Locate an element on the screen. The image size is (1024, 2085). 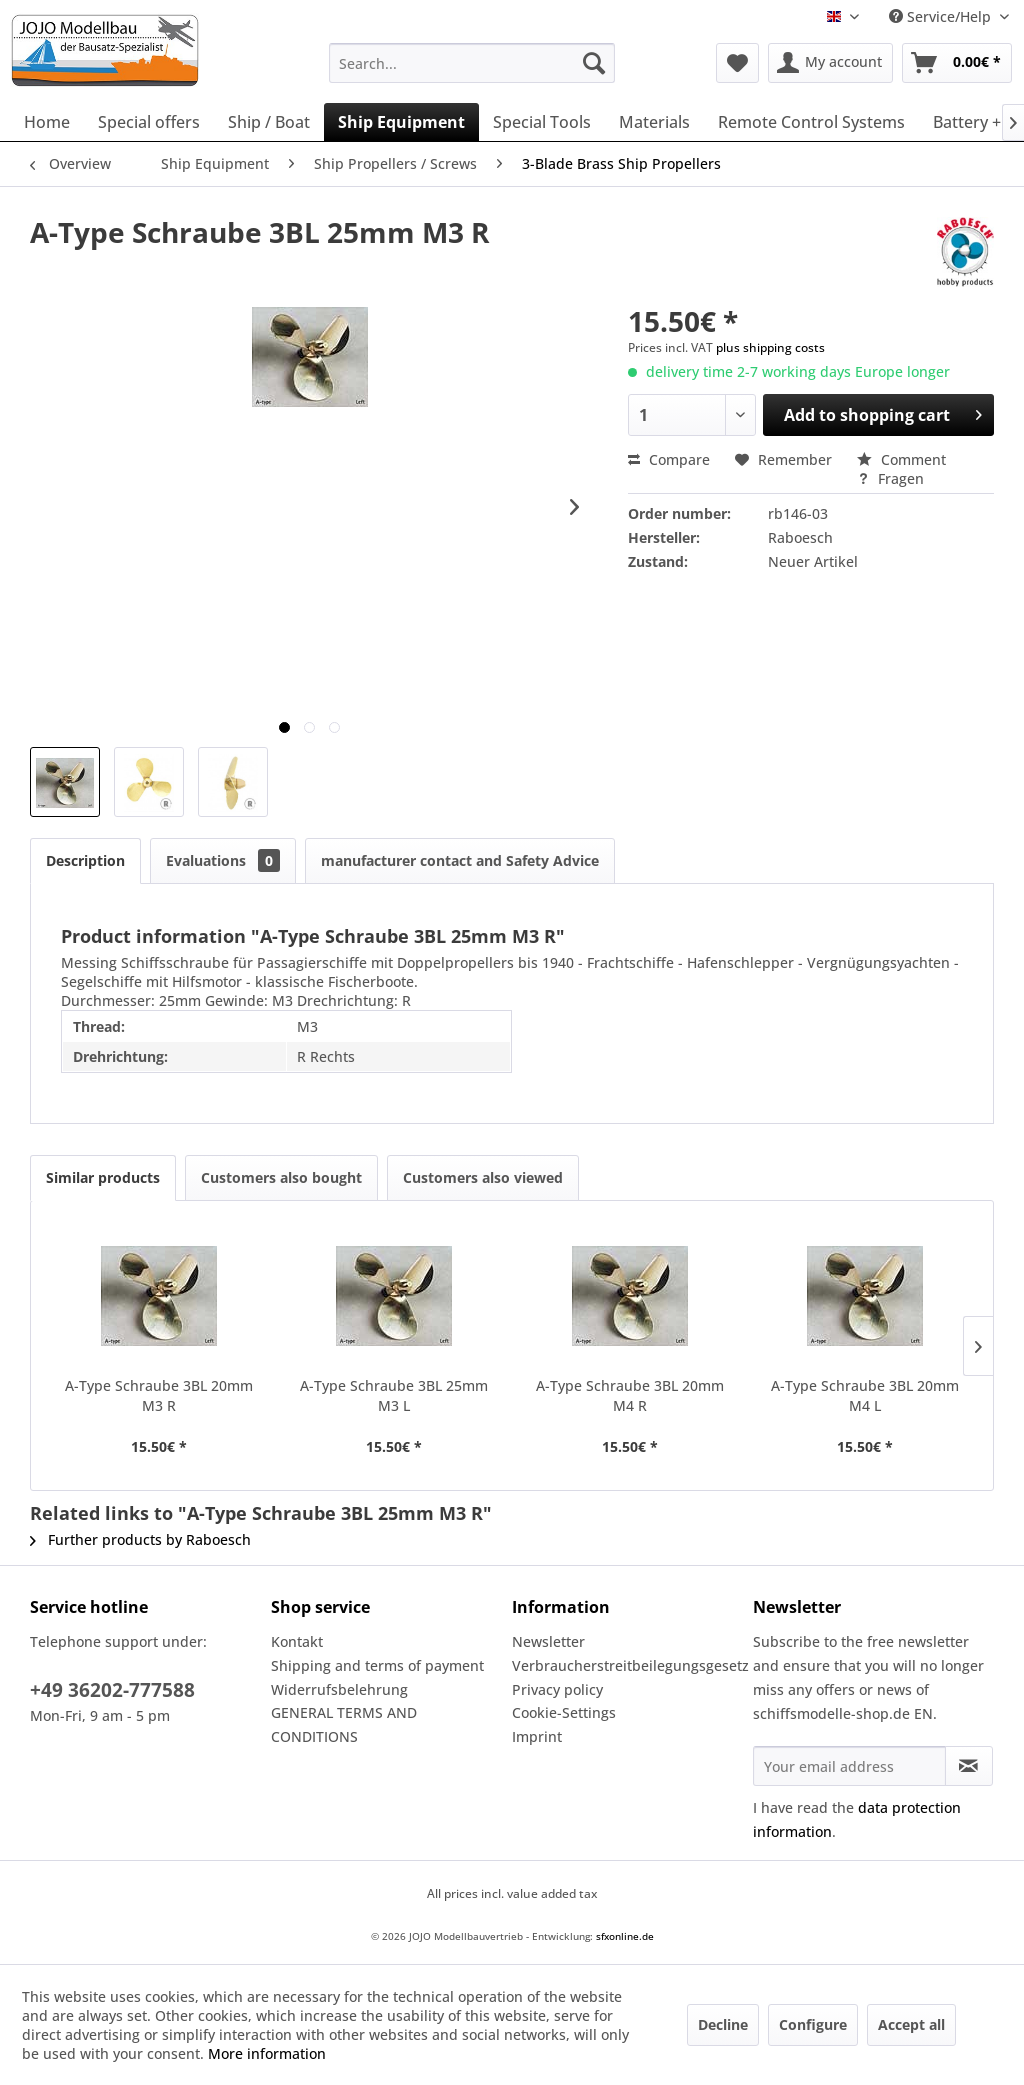
Customers also bought is located at coordinates (281, 1177).